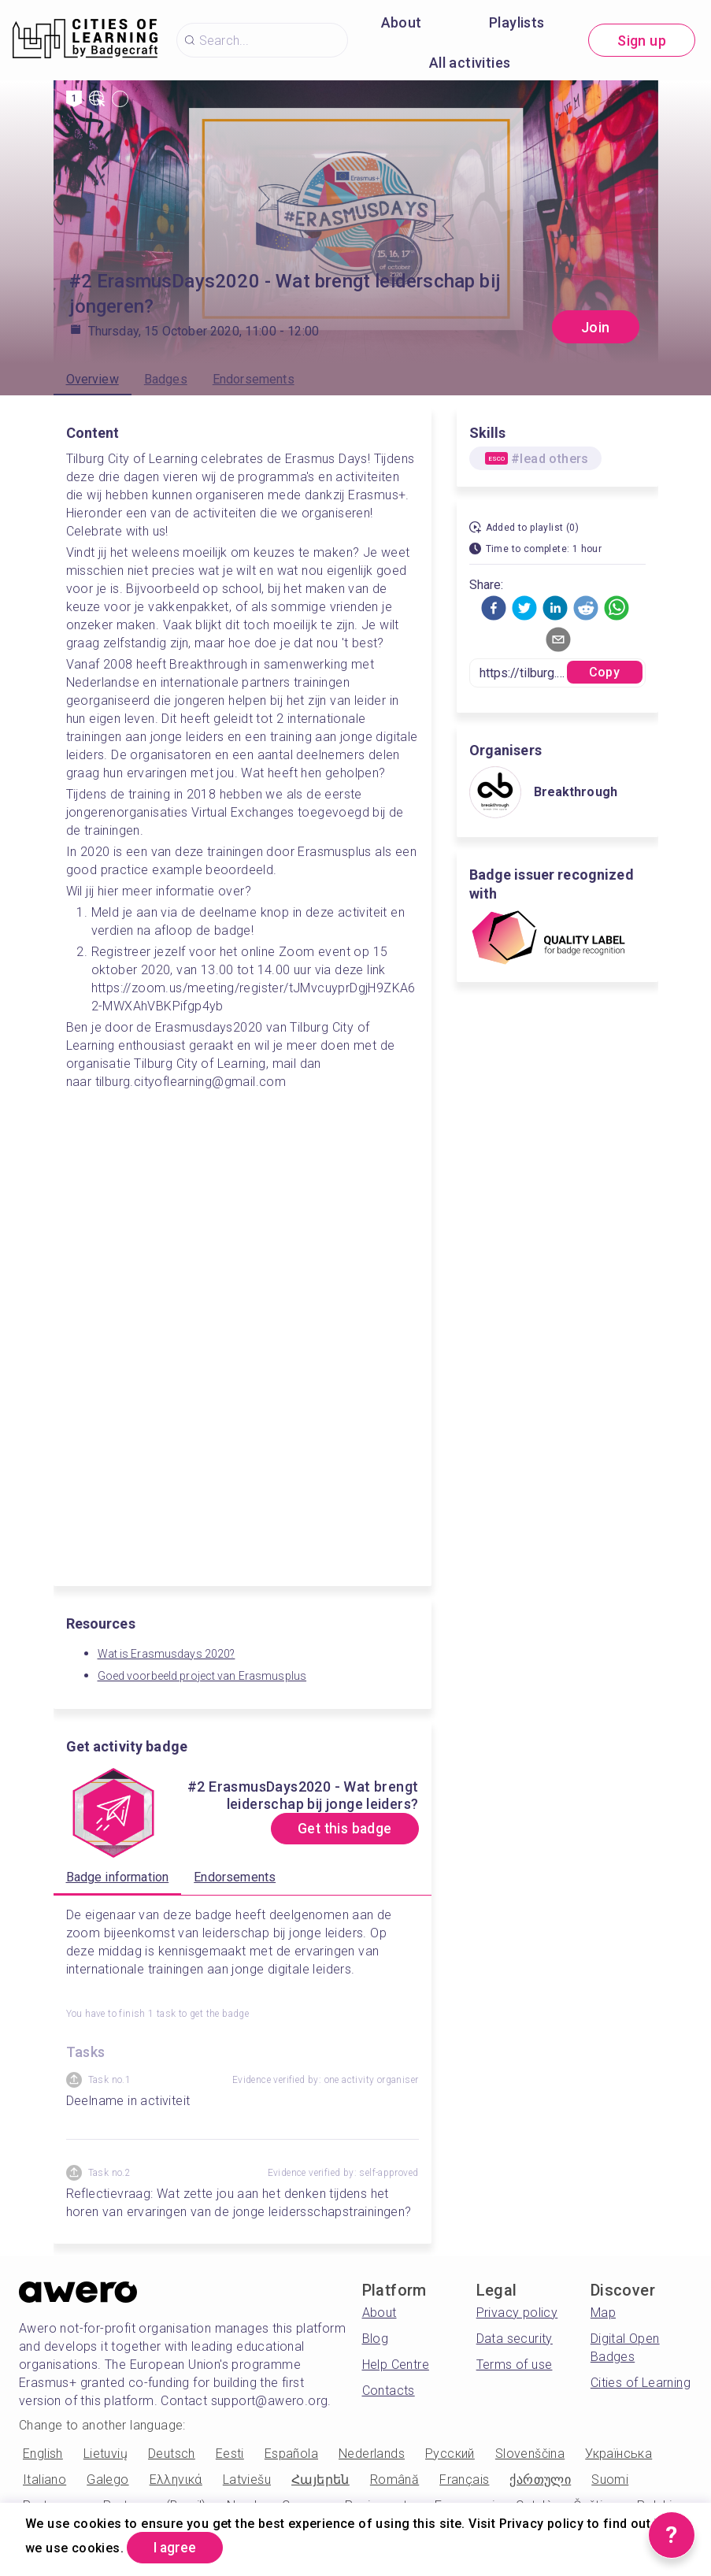 The height and width of the screenshot is (2576, 711). Describe the element at coordinates (202, 1676) in the screenshot. I see `Goed voorbeeld project van Erasmusplus` at that location.